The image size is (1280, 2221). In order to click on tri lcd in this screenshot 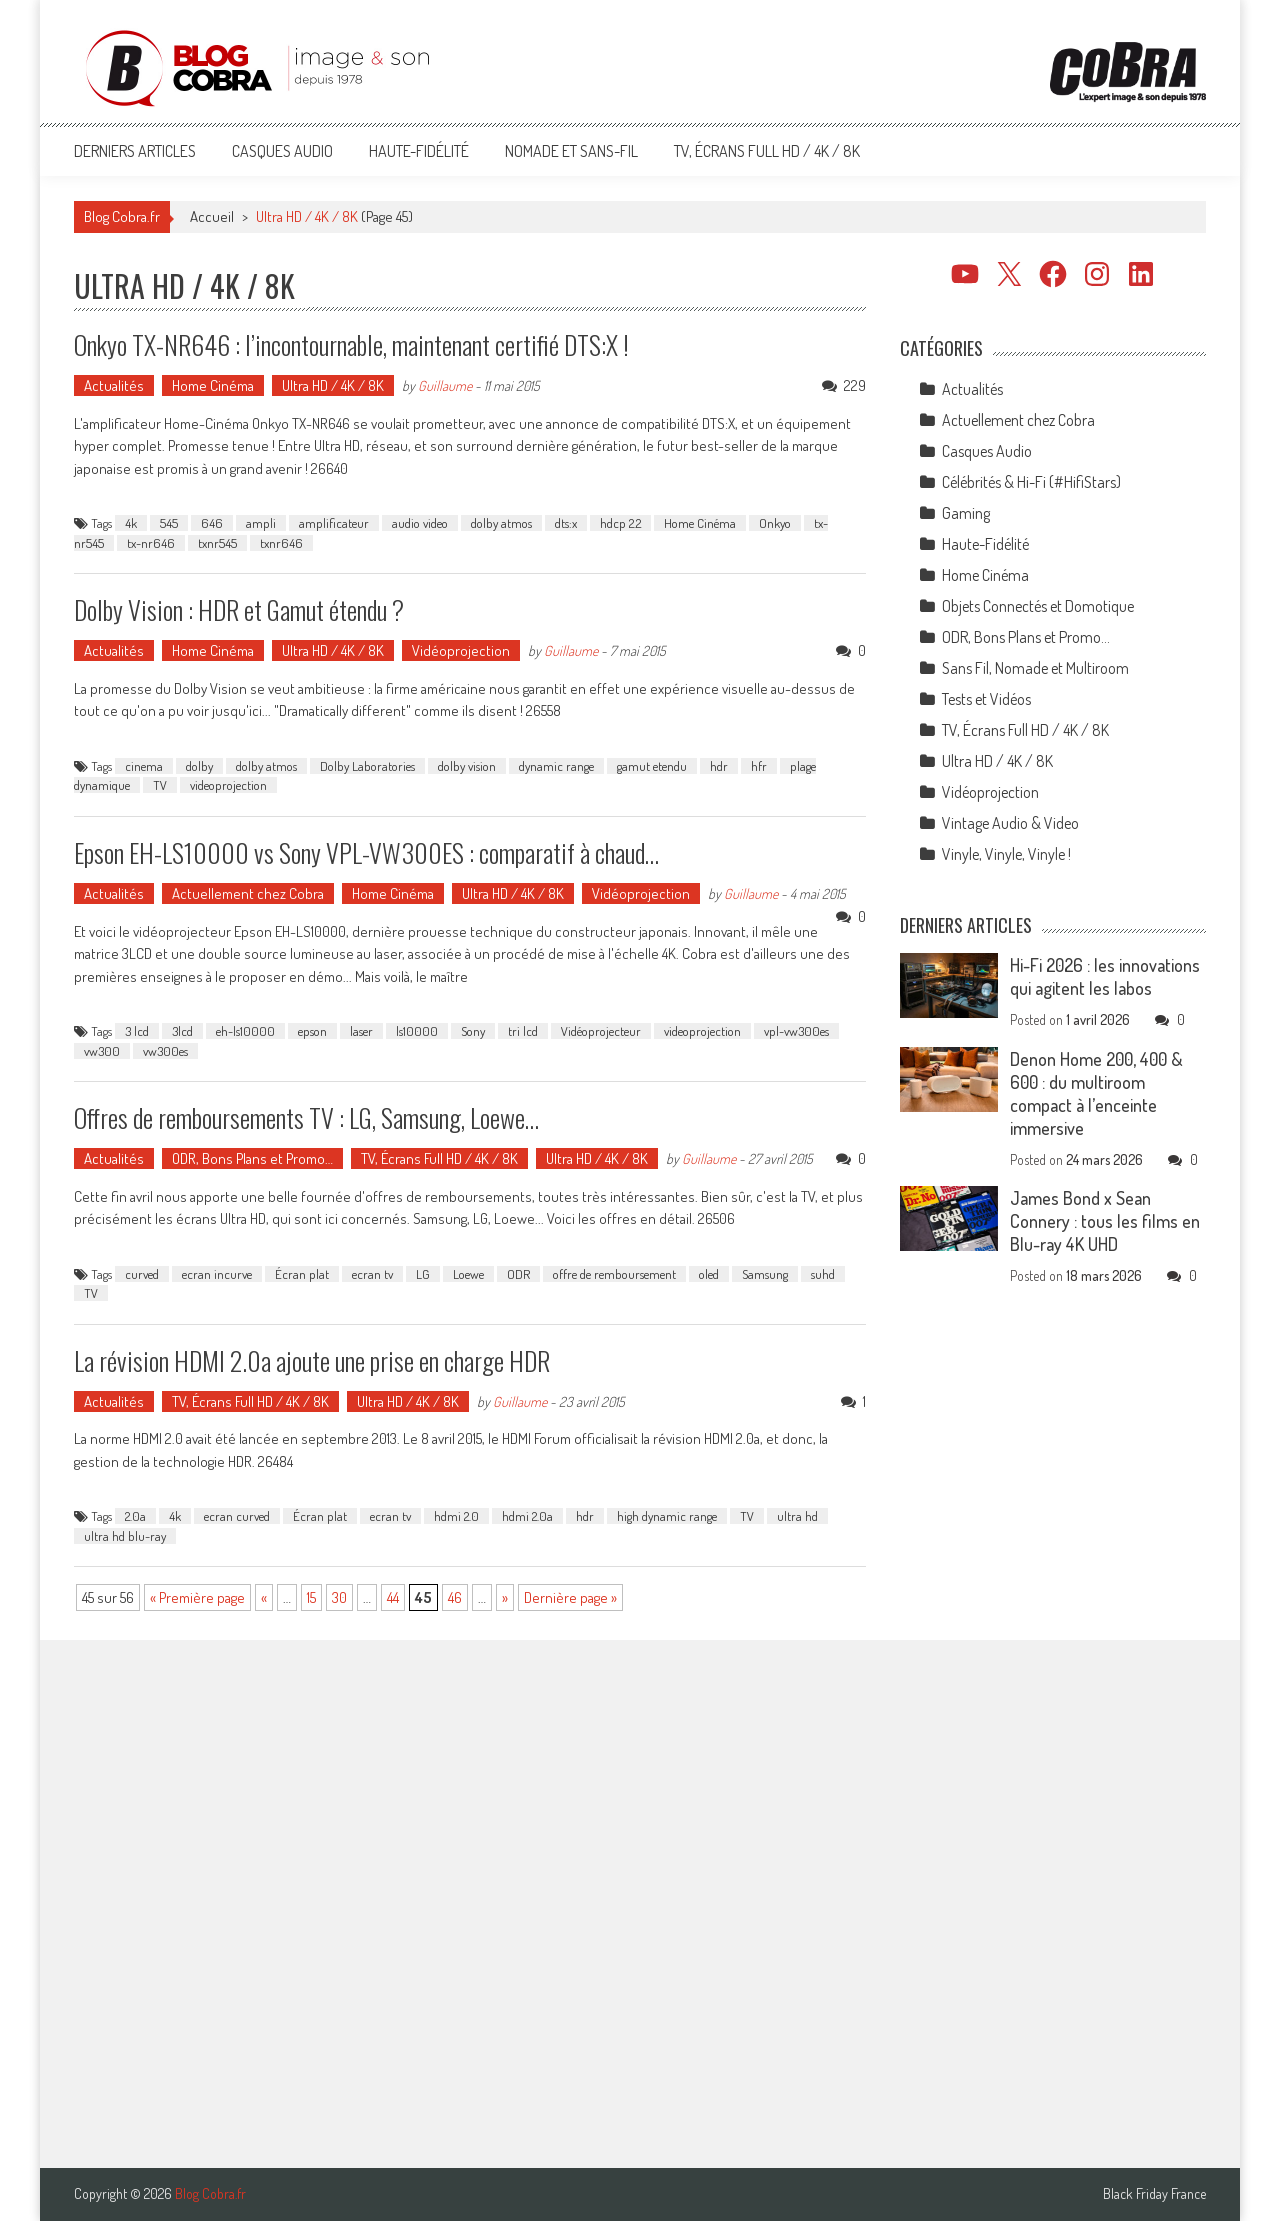, I will do `click(523, 1031)`.